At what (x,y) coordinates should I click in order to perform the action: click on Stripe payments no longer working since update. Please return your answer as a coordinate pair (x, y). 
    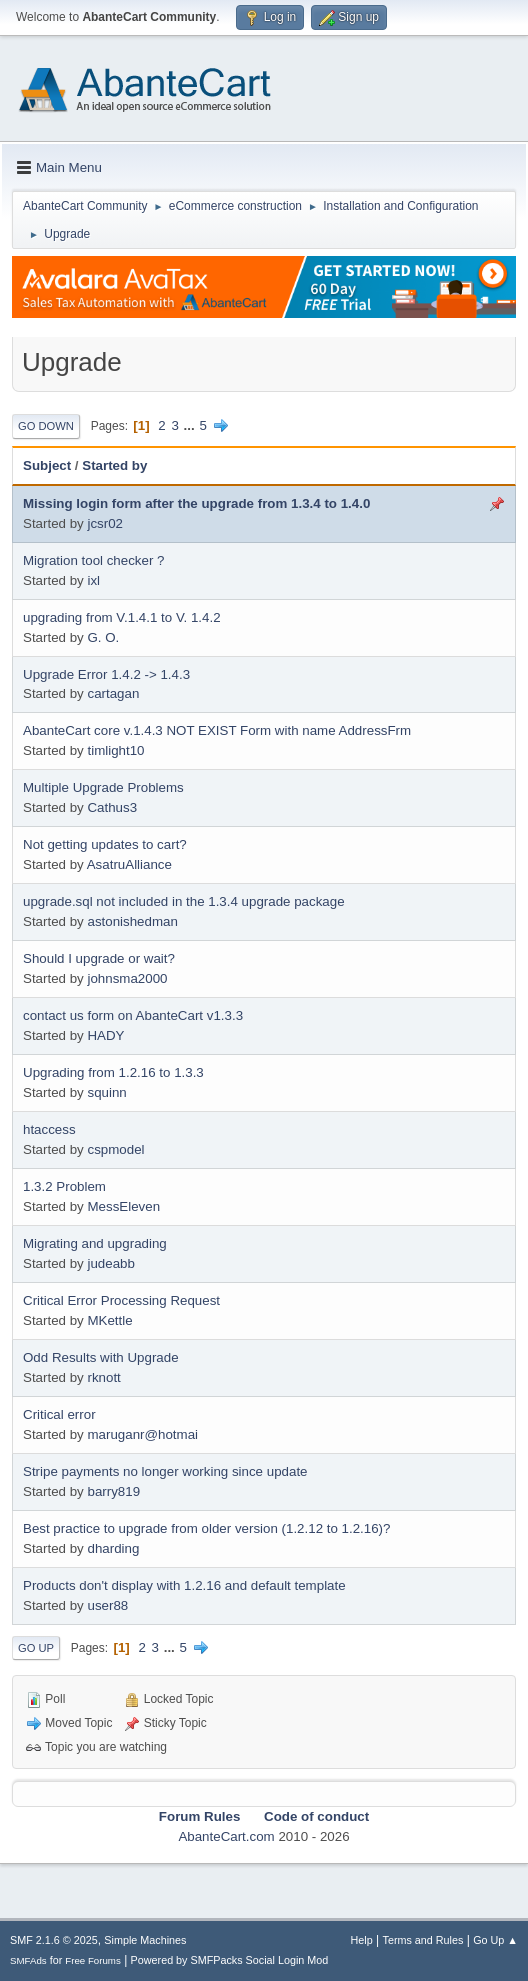
    Looking at the image, I should click on (165, 1471).